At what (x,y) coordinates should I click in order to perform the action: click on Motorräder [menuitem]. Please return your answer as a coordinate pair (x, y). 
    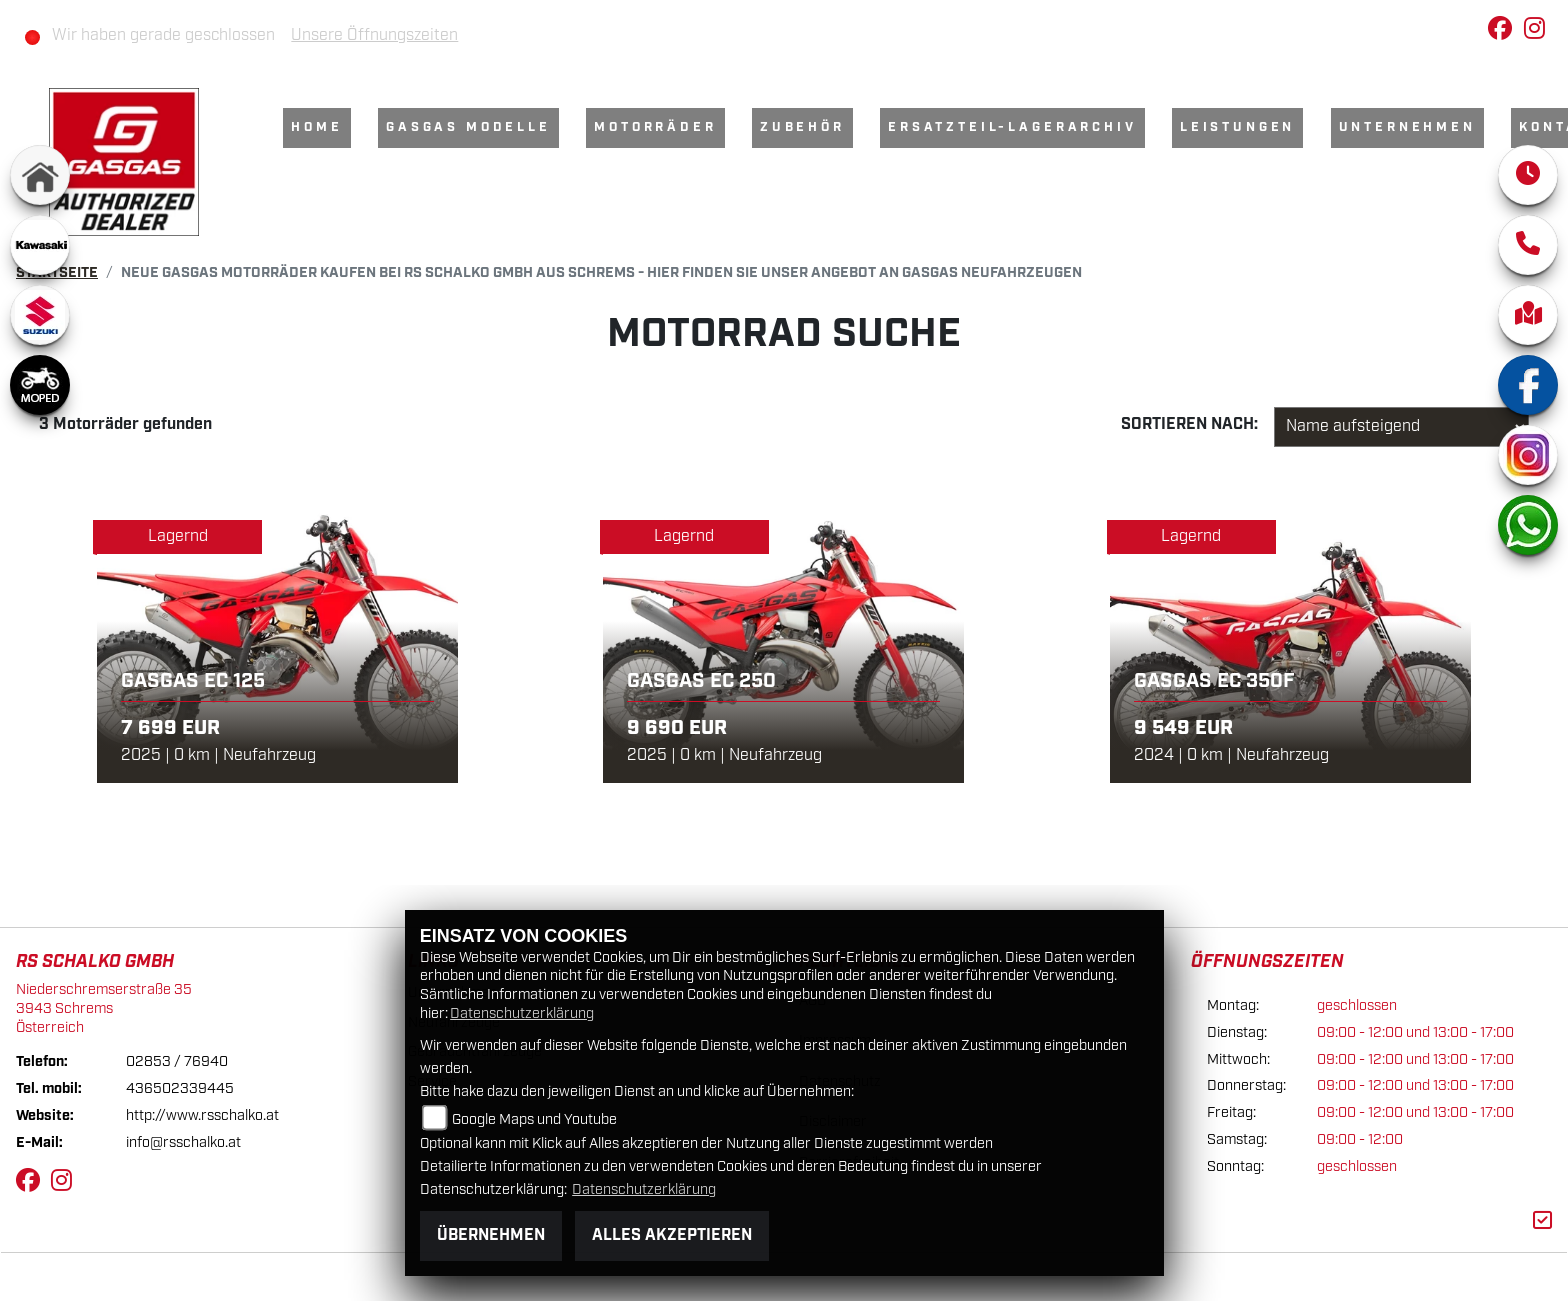
    Looking at the image, I should click on (655, 127).